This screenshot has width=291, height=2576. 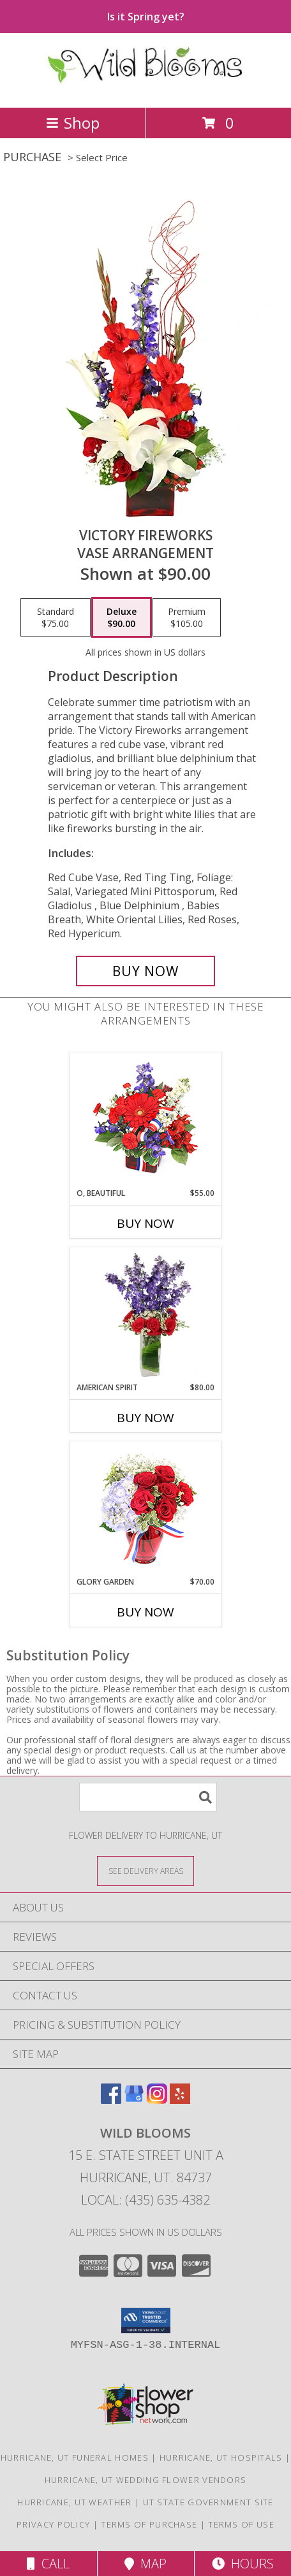 I want to click on [Select pricing $75.00 for standard Vase Arrangement], so click(x=55, y=617).